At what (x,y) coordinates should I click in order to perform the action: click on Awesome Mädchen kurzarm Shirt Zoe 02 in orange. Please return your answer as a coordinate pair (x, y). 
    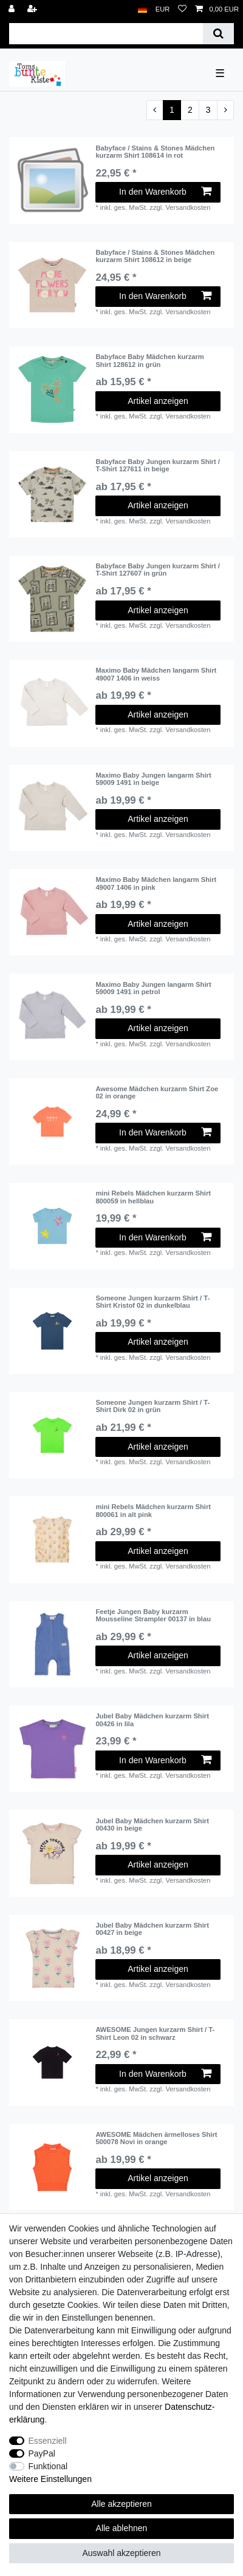
    Looking at the image, I should click on (156, 1092).